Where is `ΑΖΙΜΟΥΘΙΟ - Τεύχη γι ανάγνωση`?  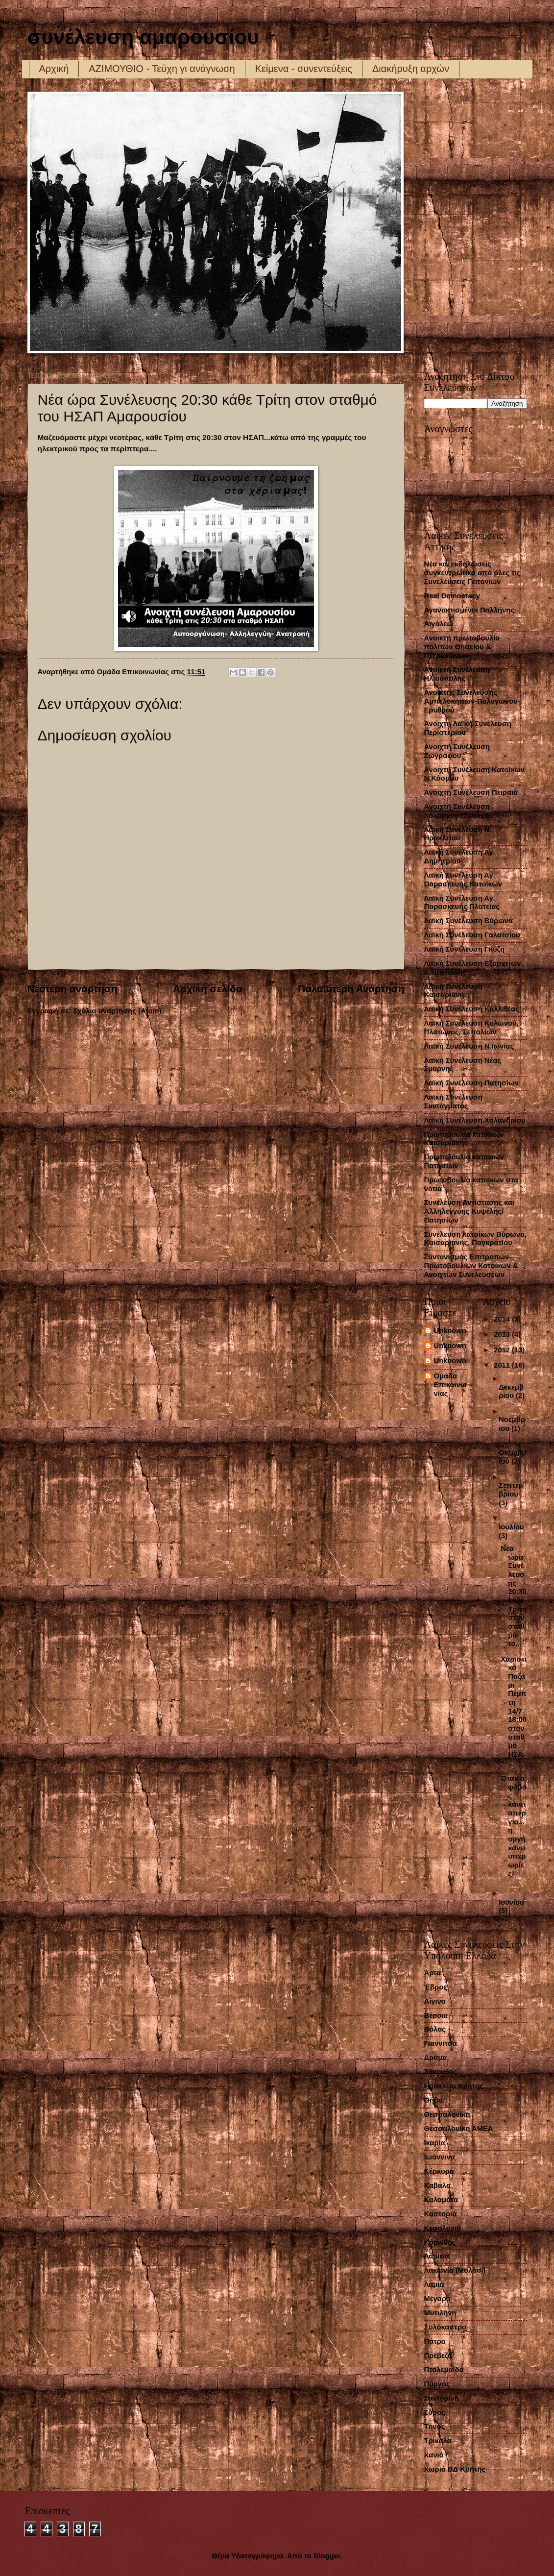
ΑΖΙΜΟΥΘΙΟ - Τεύχη γι ανάγνωση is located at coordinates (162, 68).